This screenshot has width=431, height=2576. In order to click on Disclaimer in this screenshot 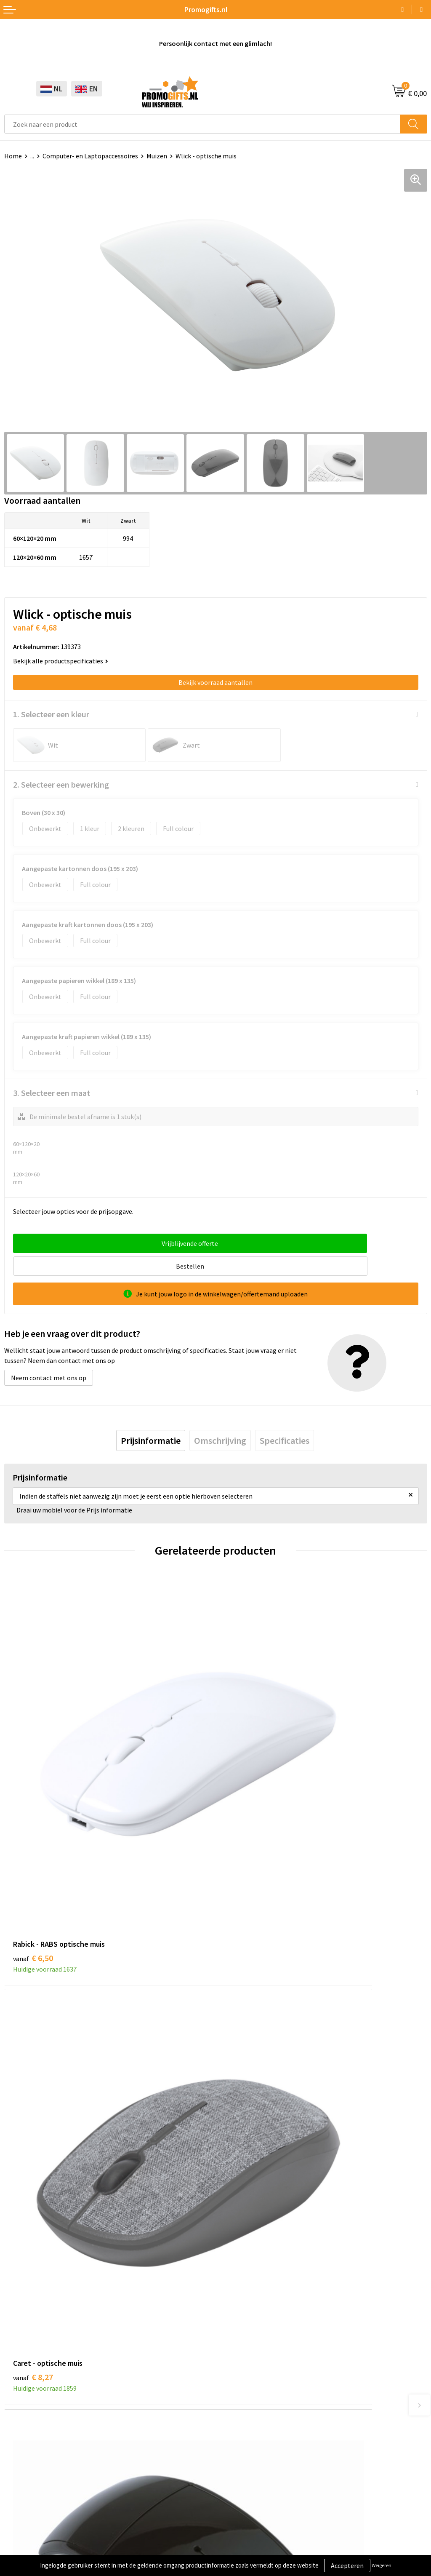, I will do `click(19, 2528)`.